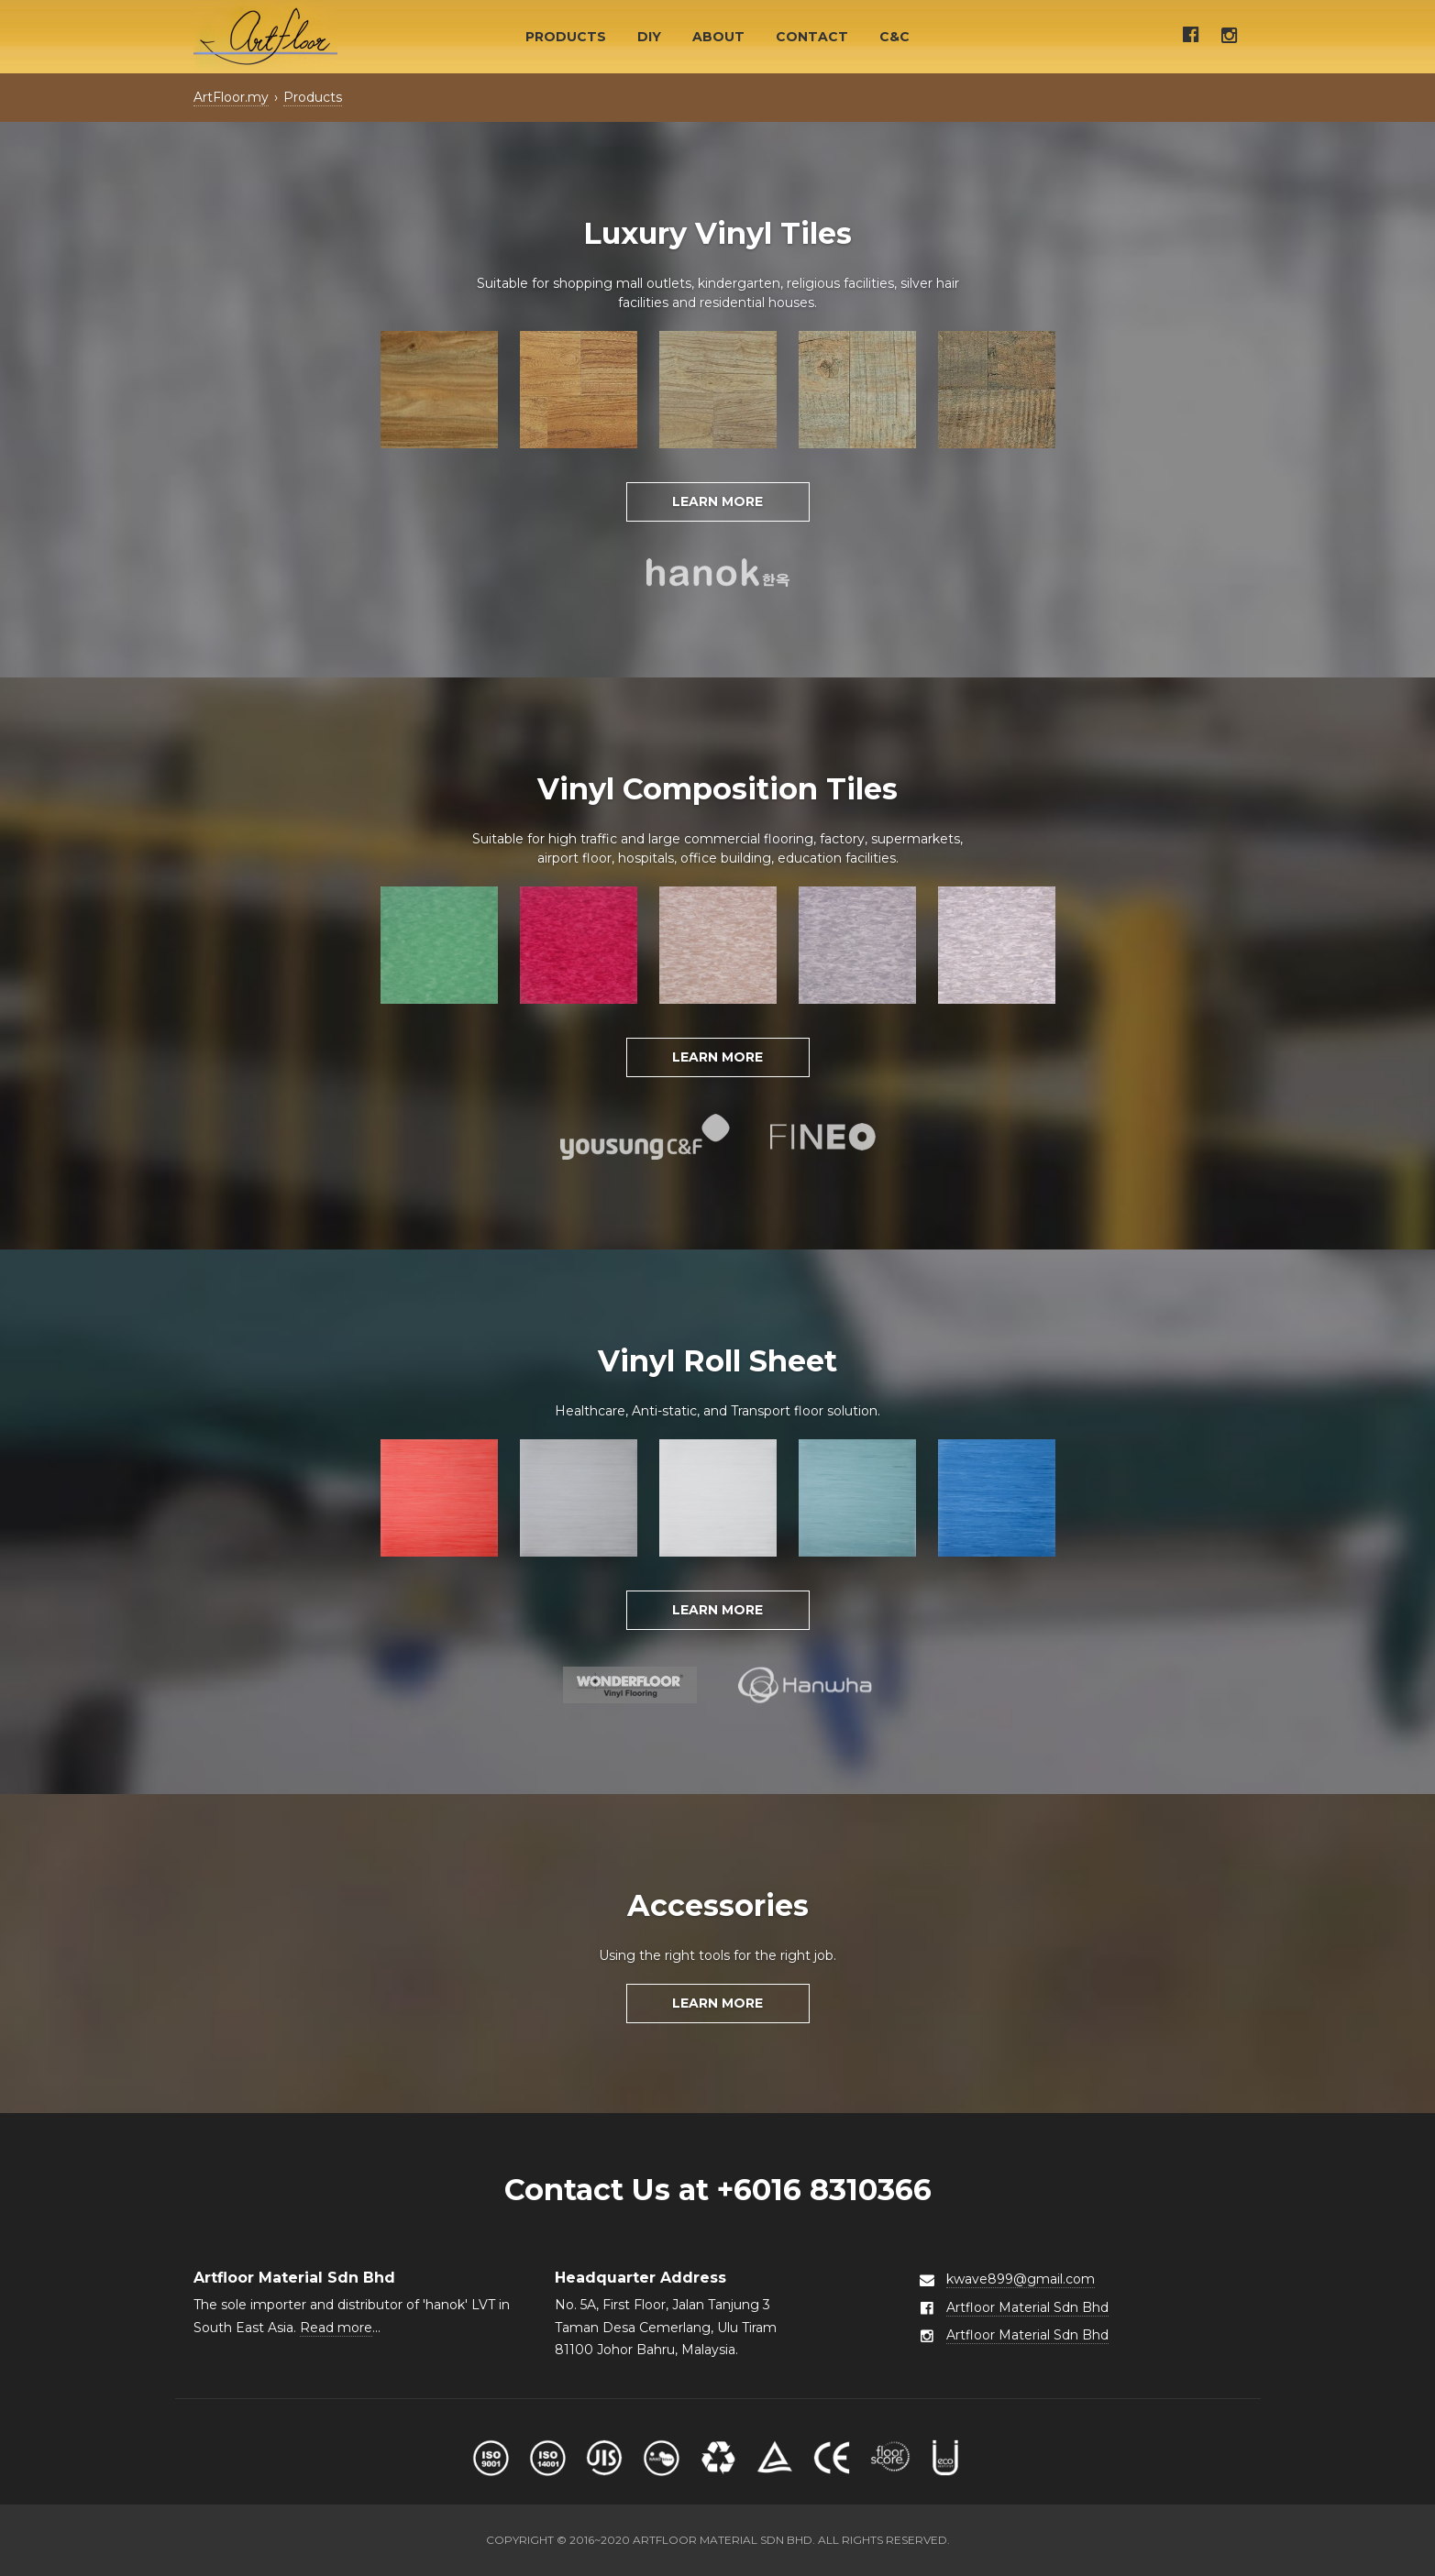 The height and width of the screenshot is (2576, 1435). What do you see at coordinates (565, 36) in the screenshot?
I see `Products` at bounding box center [565, 36].